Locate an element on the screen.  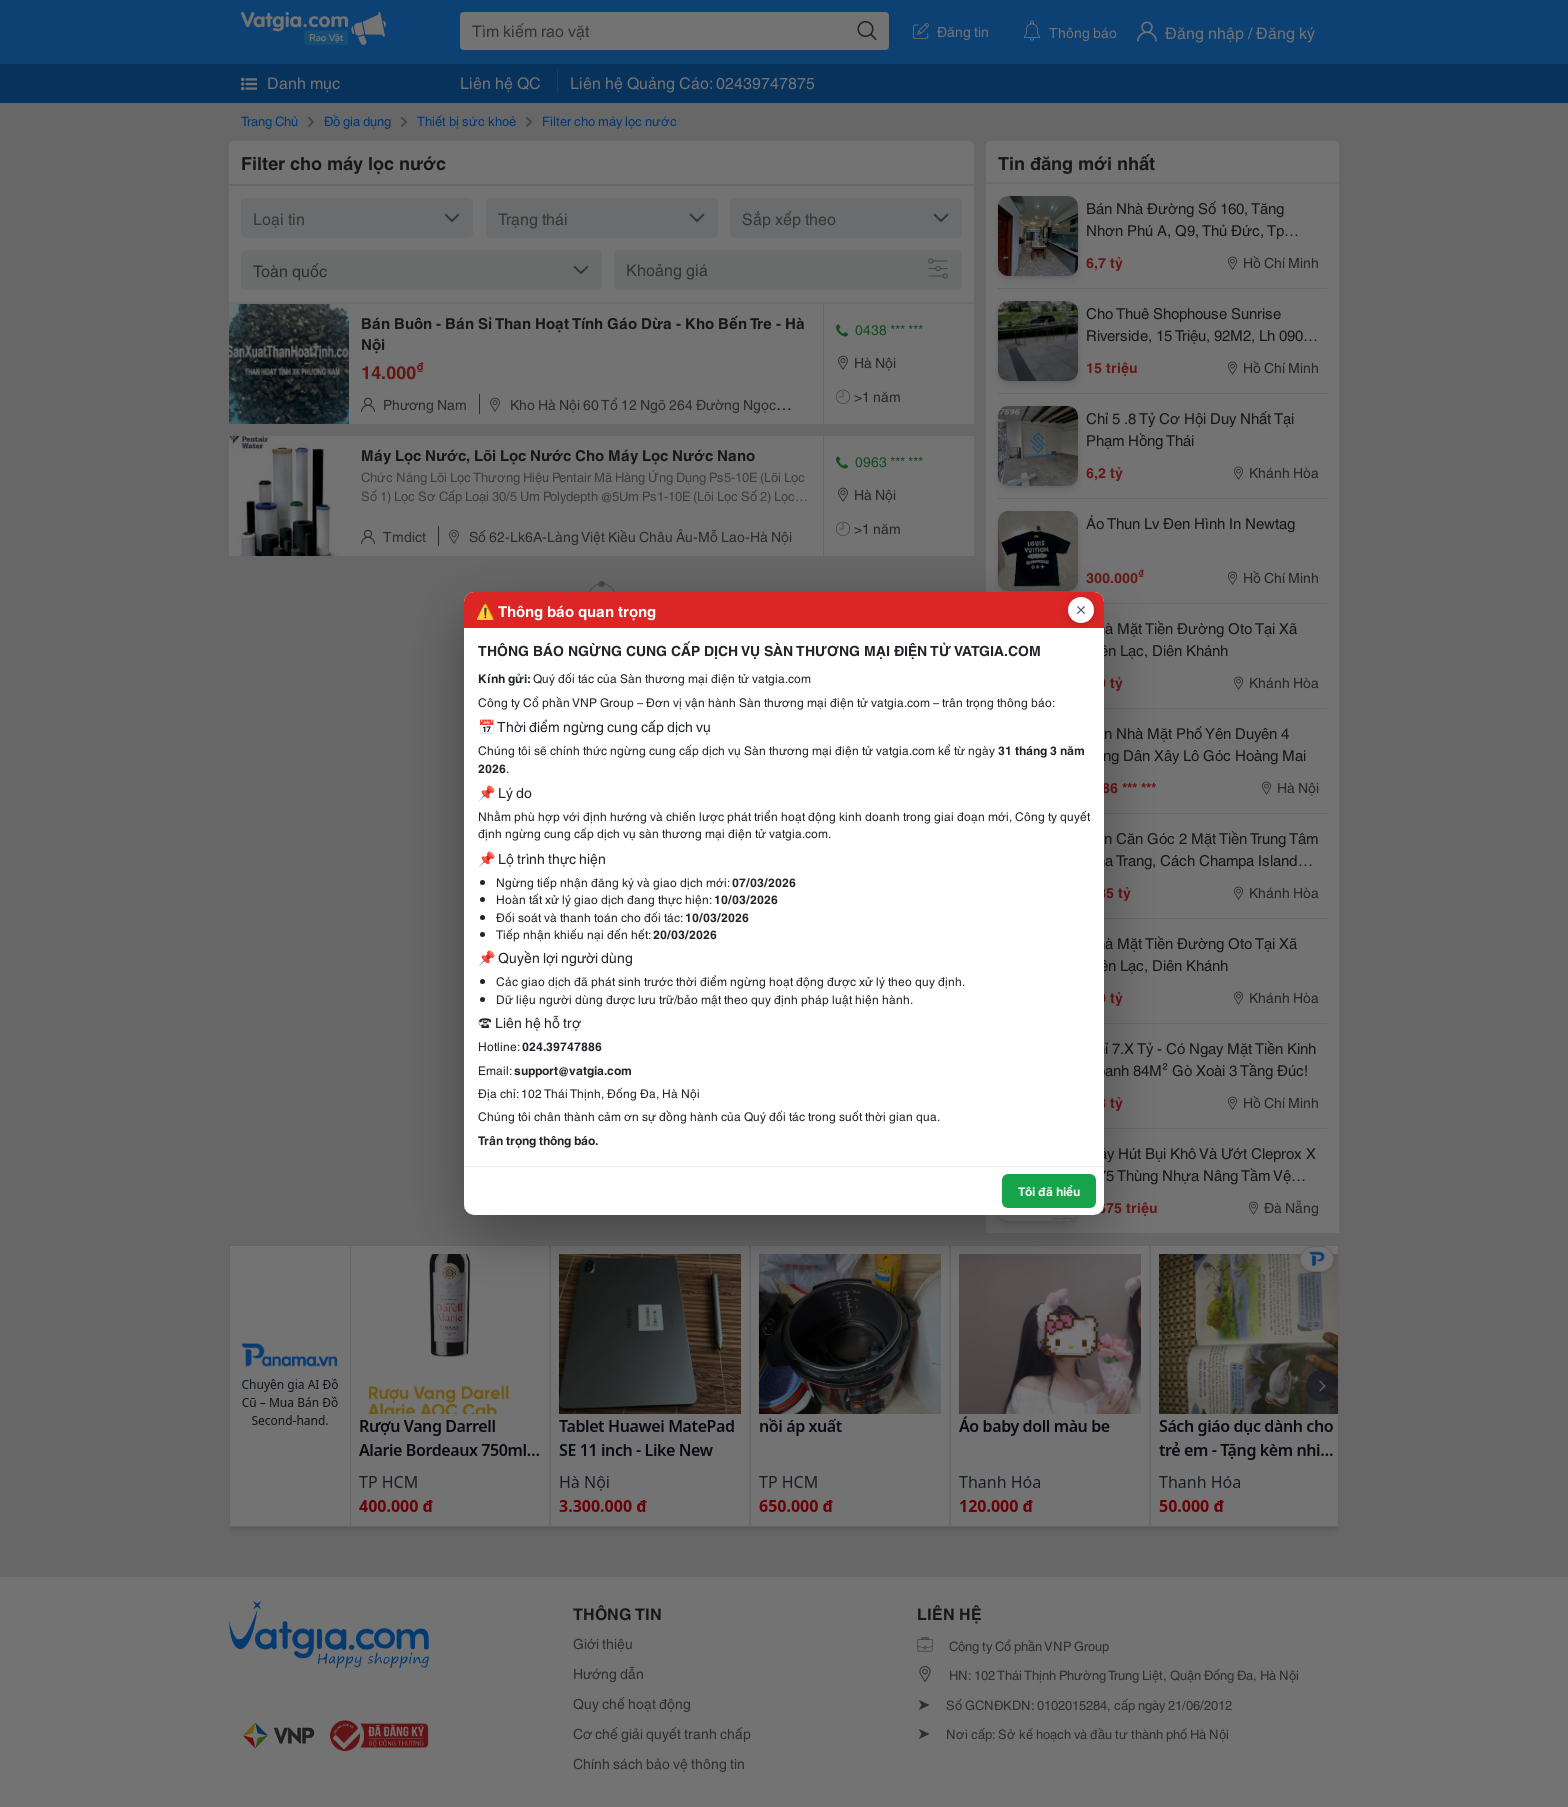
[Đóng popup] is located at coordinates (1081, 610).